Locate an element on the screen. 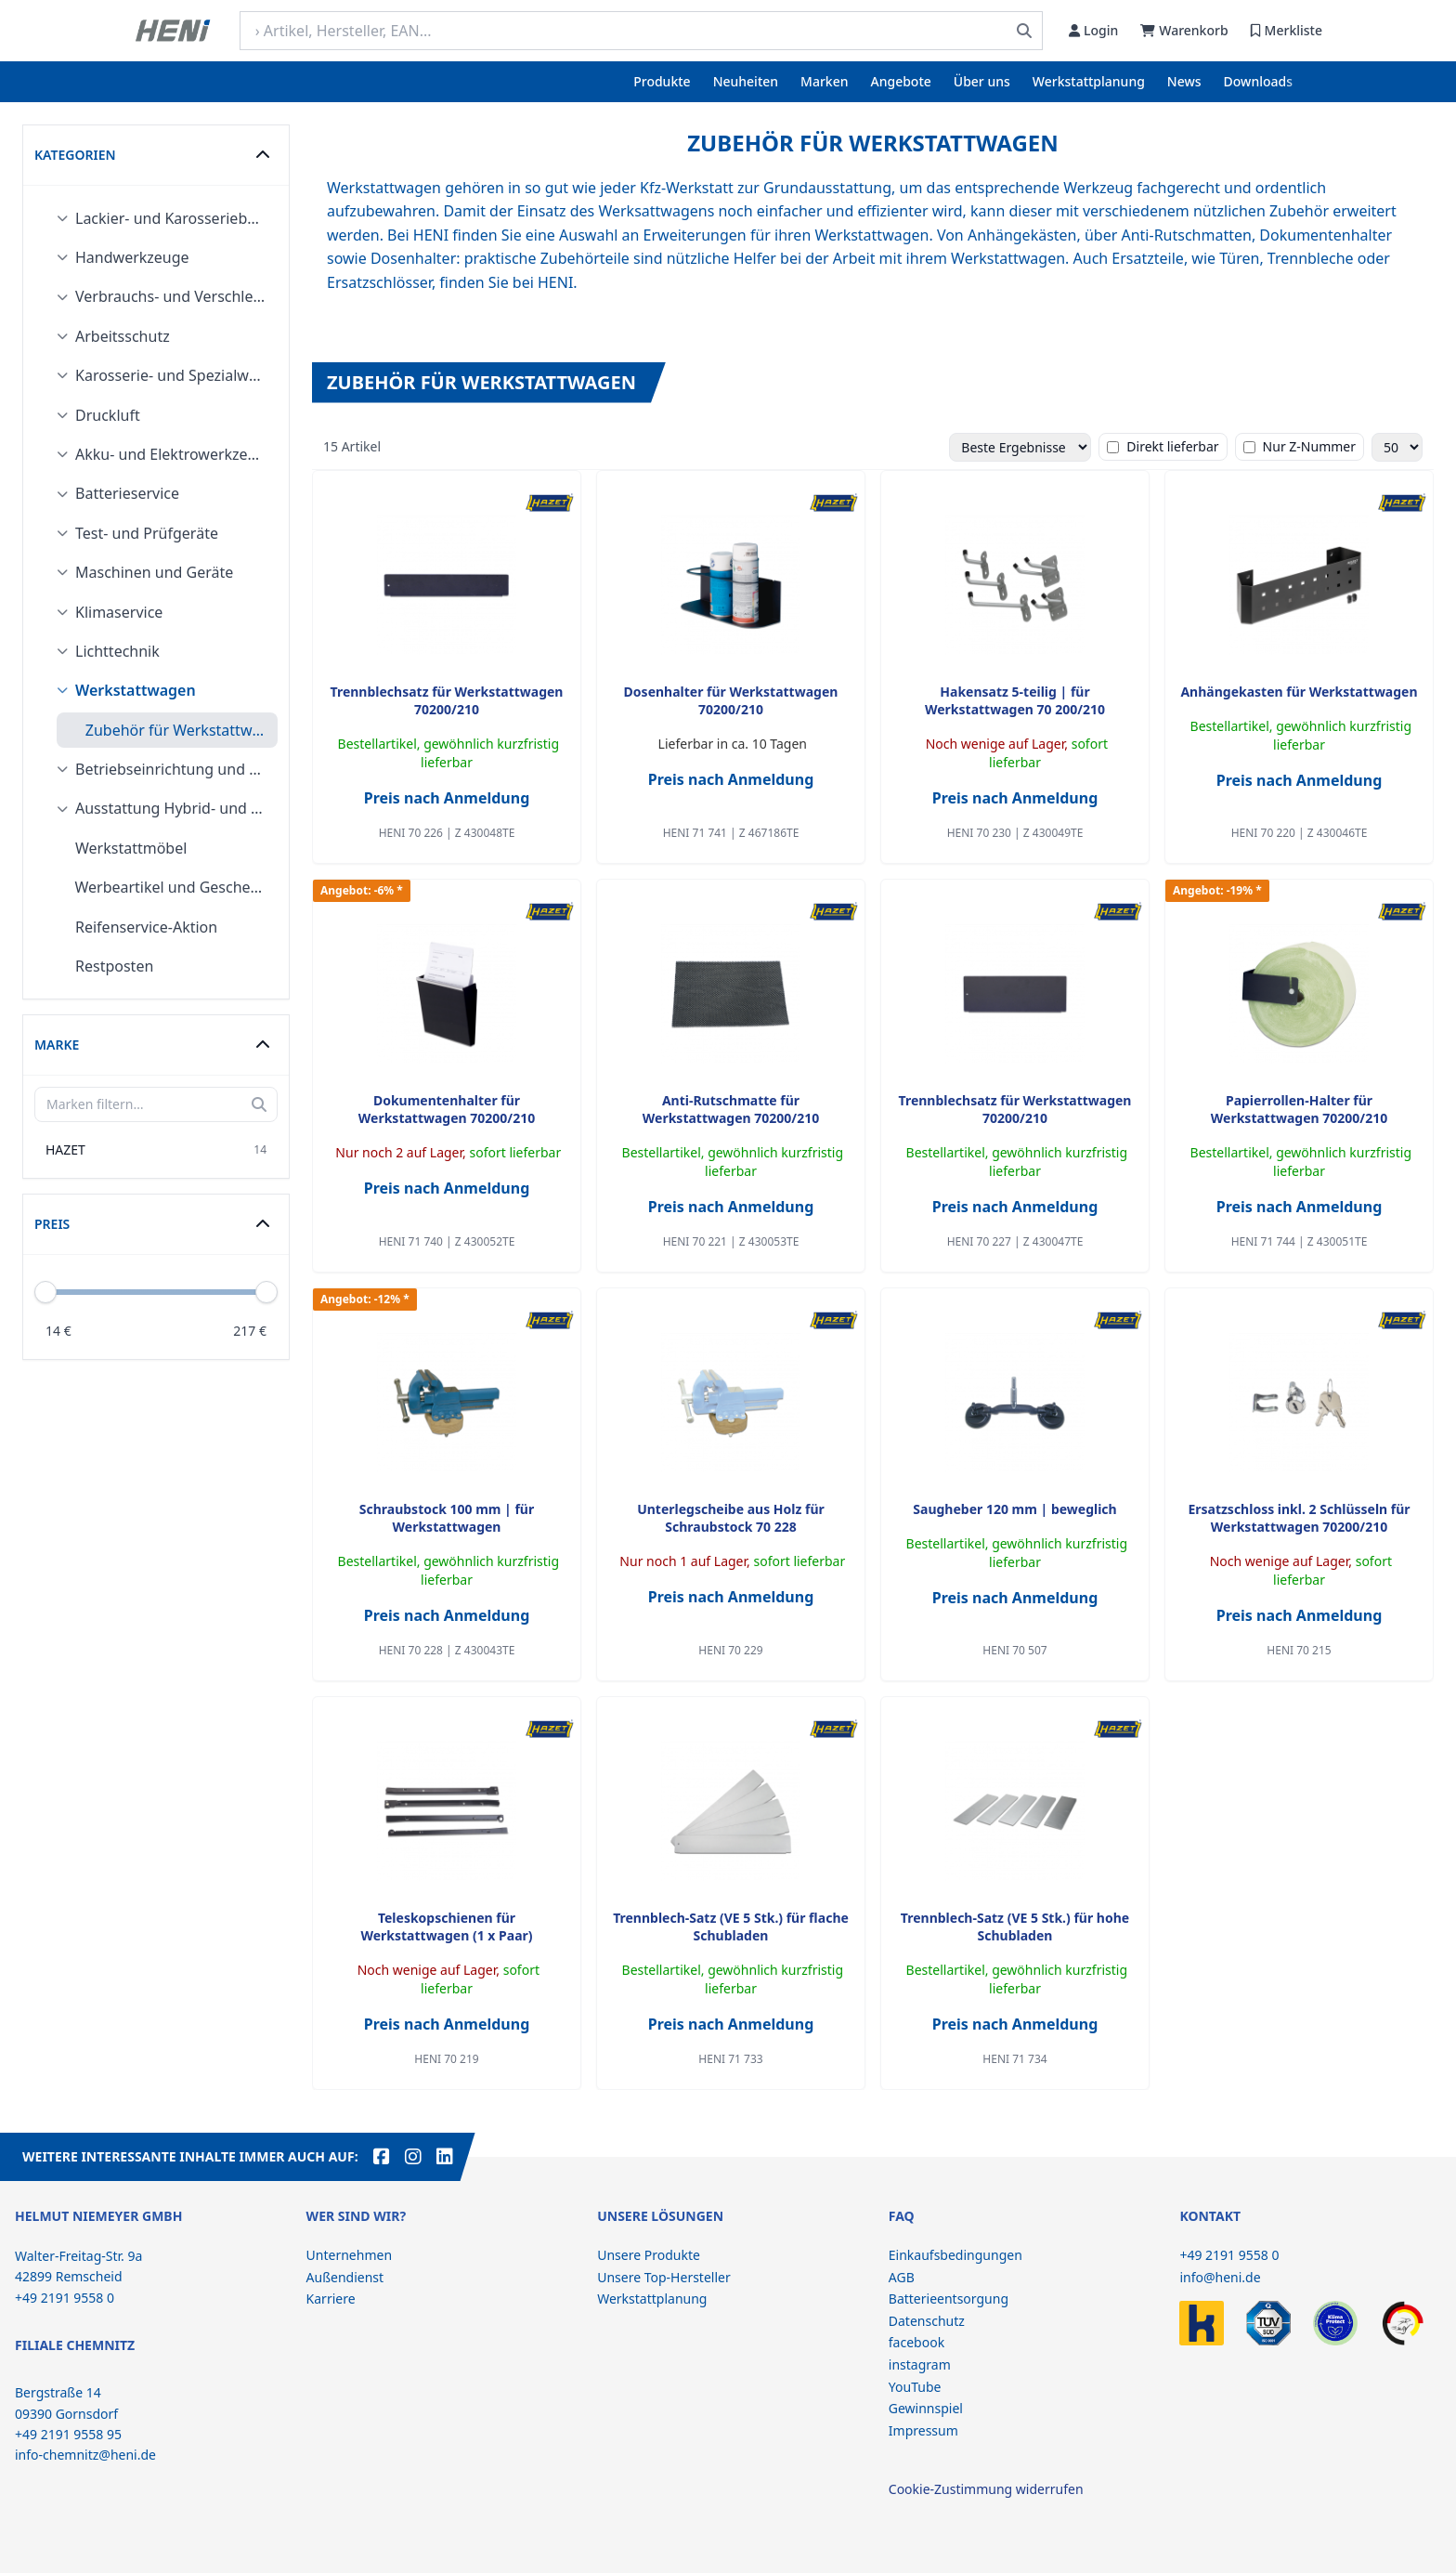 This screenshot has height=2573, width=1456. Außendienst is located at coordinates (345, 2277).